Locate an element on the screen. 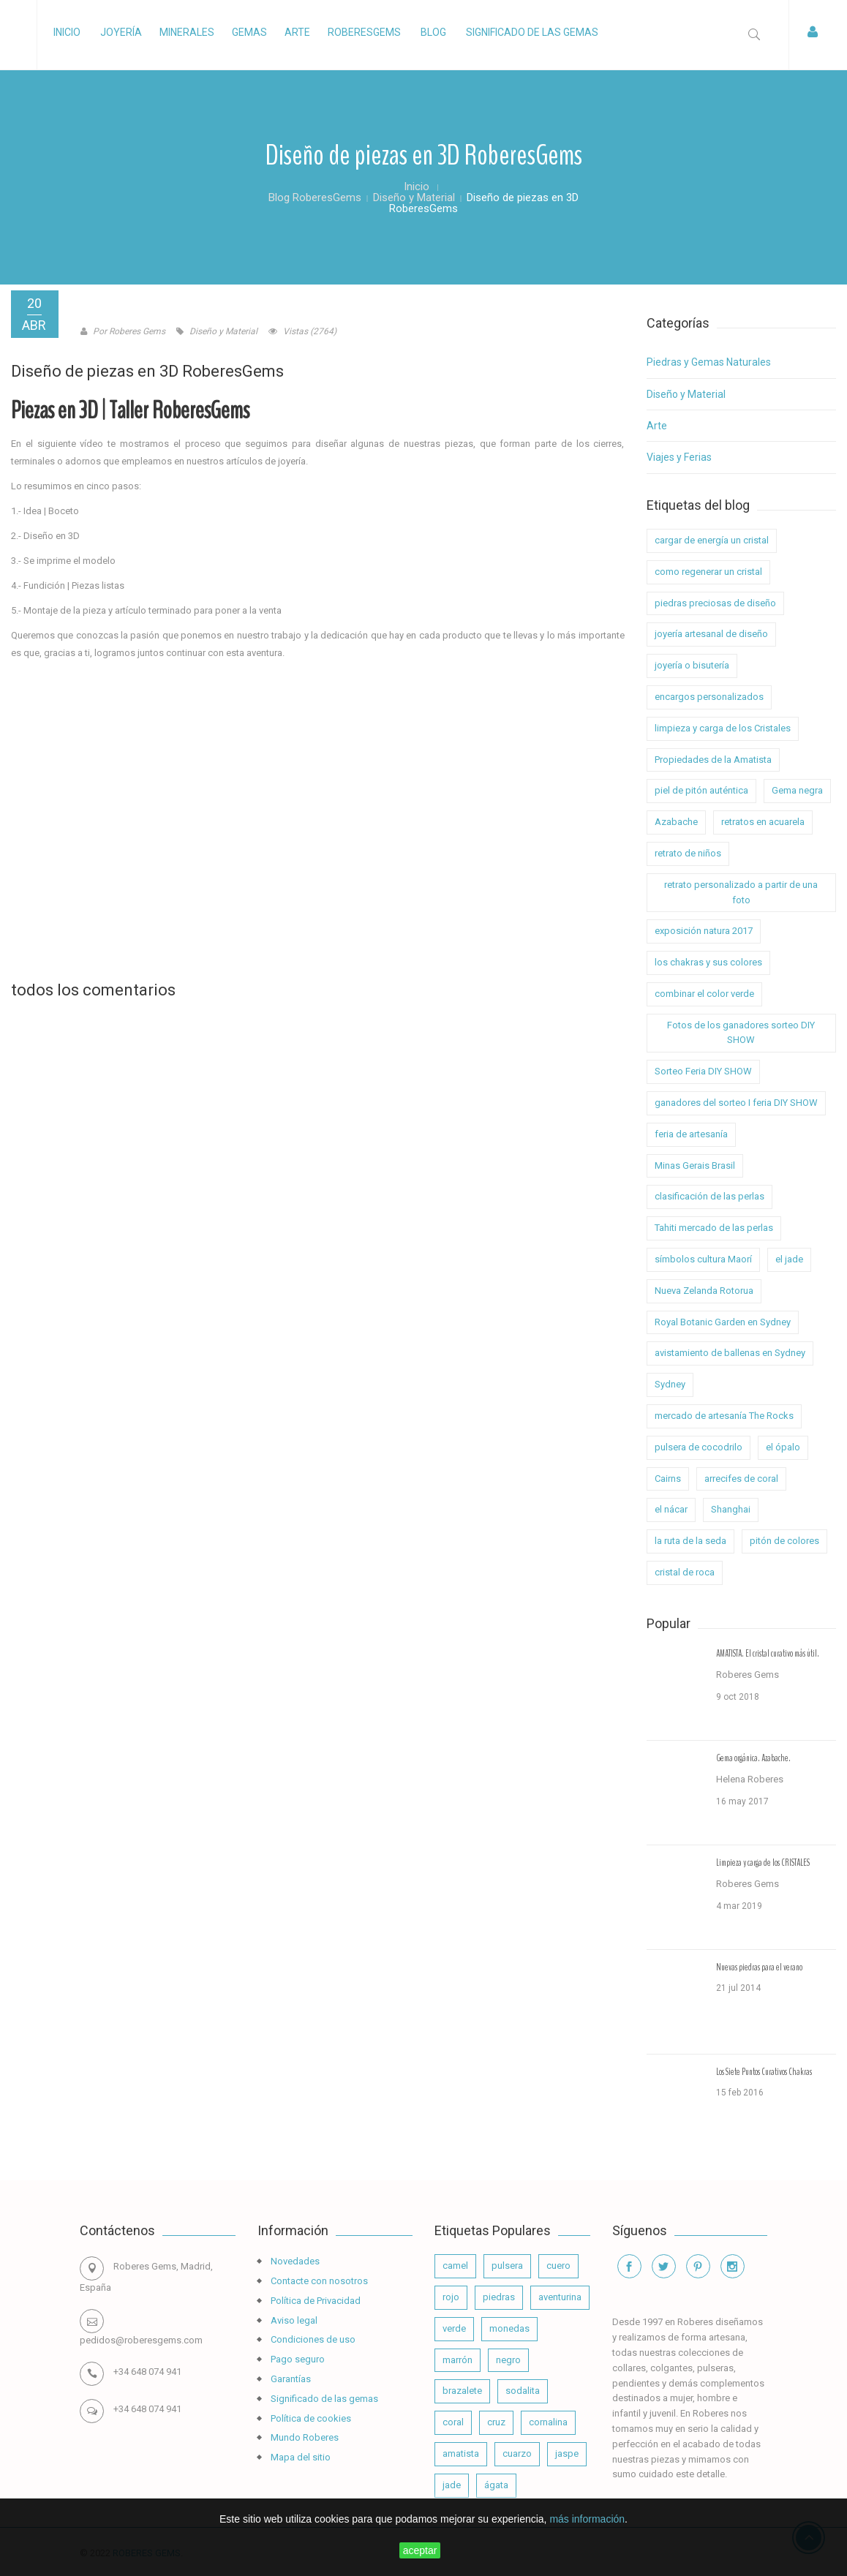  cruz is located at coordinates (496, 2422).